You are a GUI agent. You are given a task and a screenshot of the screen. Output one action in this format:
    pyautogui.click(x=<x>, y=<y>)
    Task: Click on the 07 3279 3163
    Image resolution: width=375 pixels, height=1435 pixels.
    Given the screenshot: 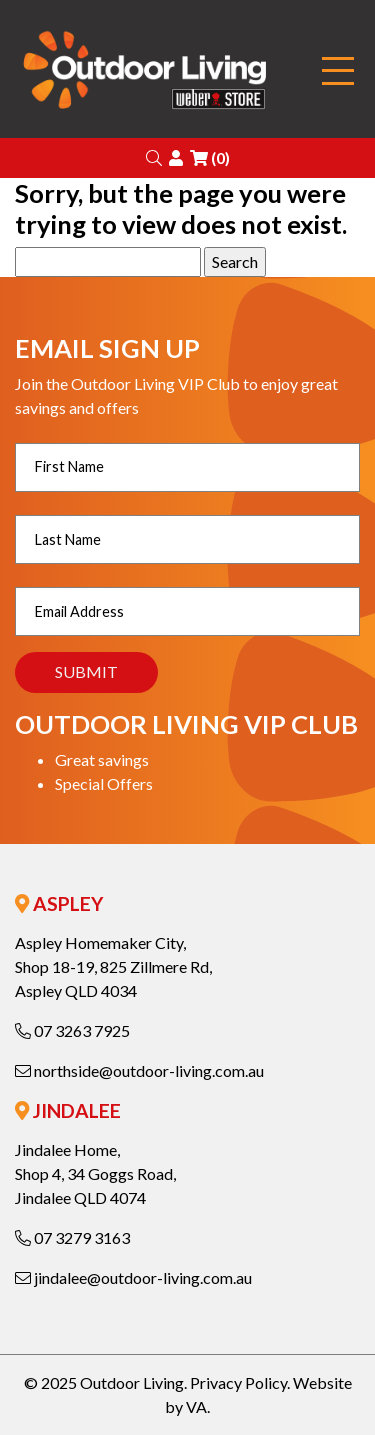 What is the action you would take?
    pyautogui.click(x=72, y=1237)
    